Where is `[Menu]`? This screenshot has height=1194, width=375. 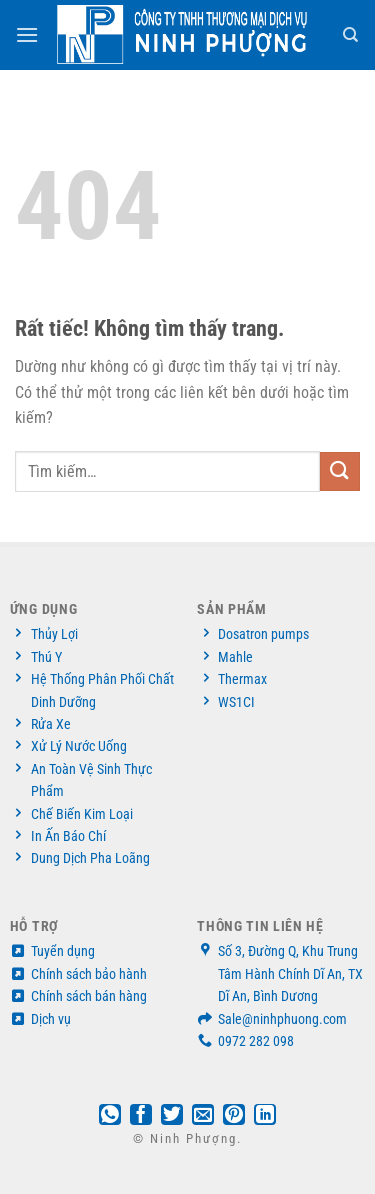 [Menu] is located at coordinates (28, 34).